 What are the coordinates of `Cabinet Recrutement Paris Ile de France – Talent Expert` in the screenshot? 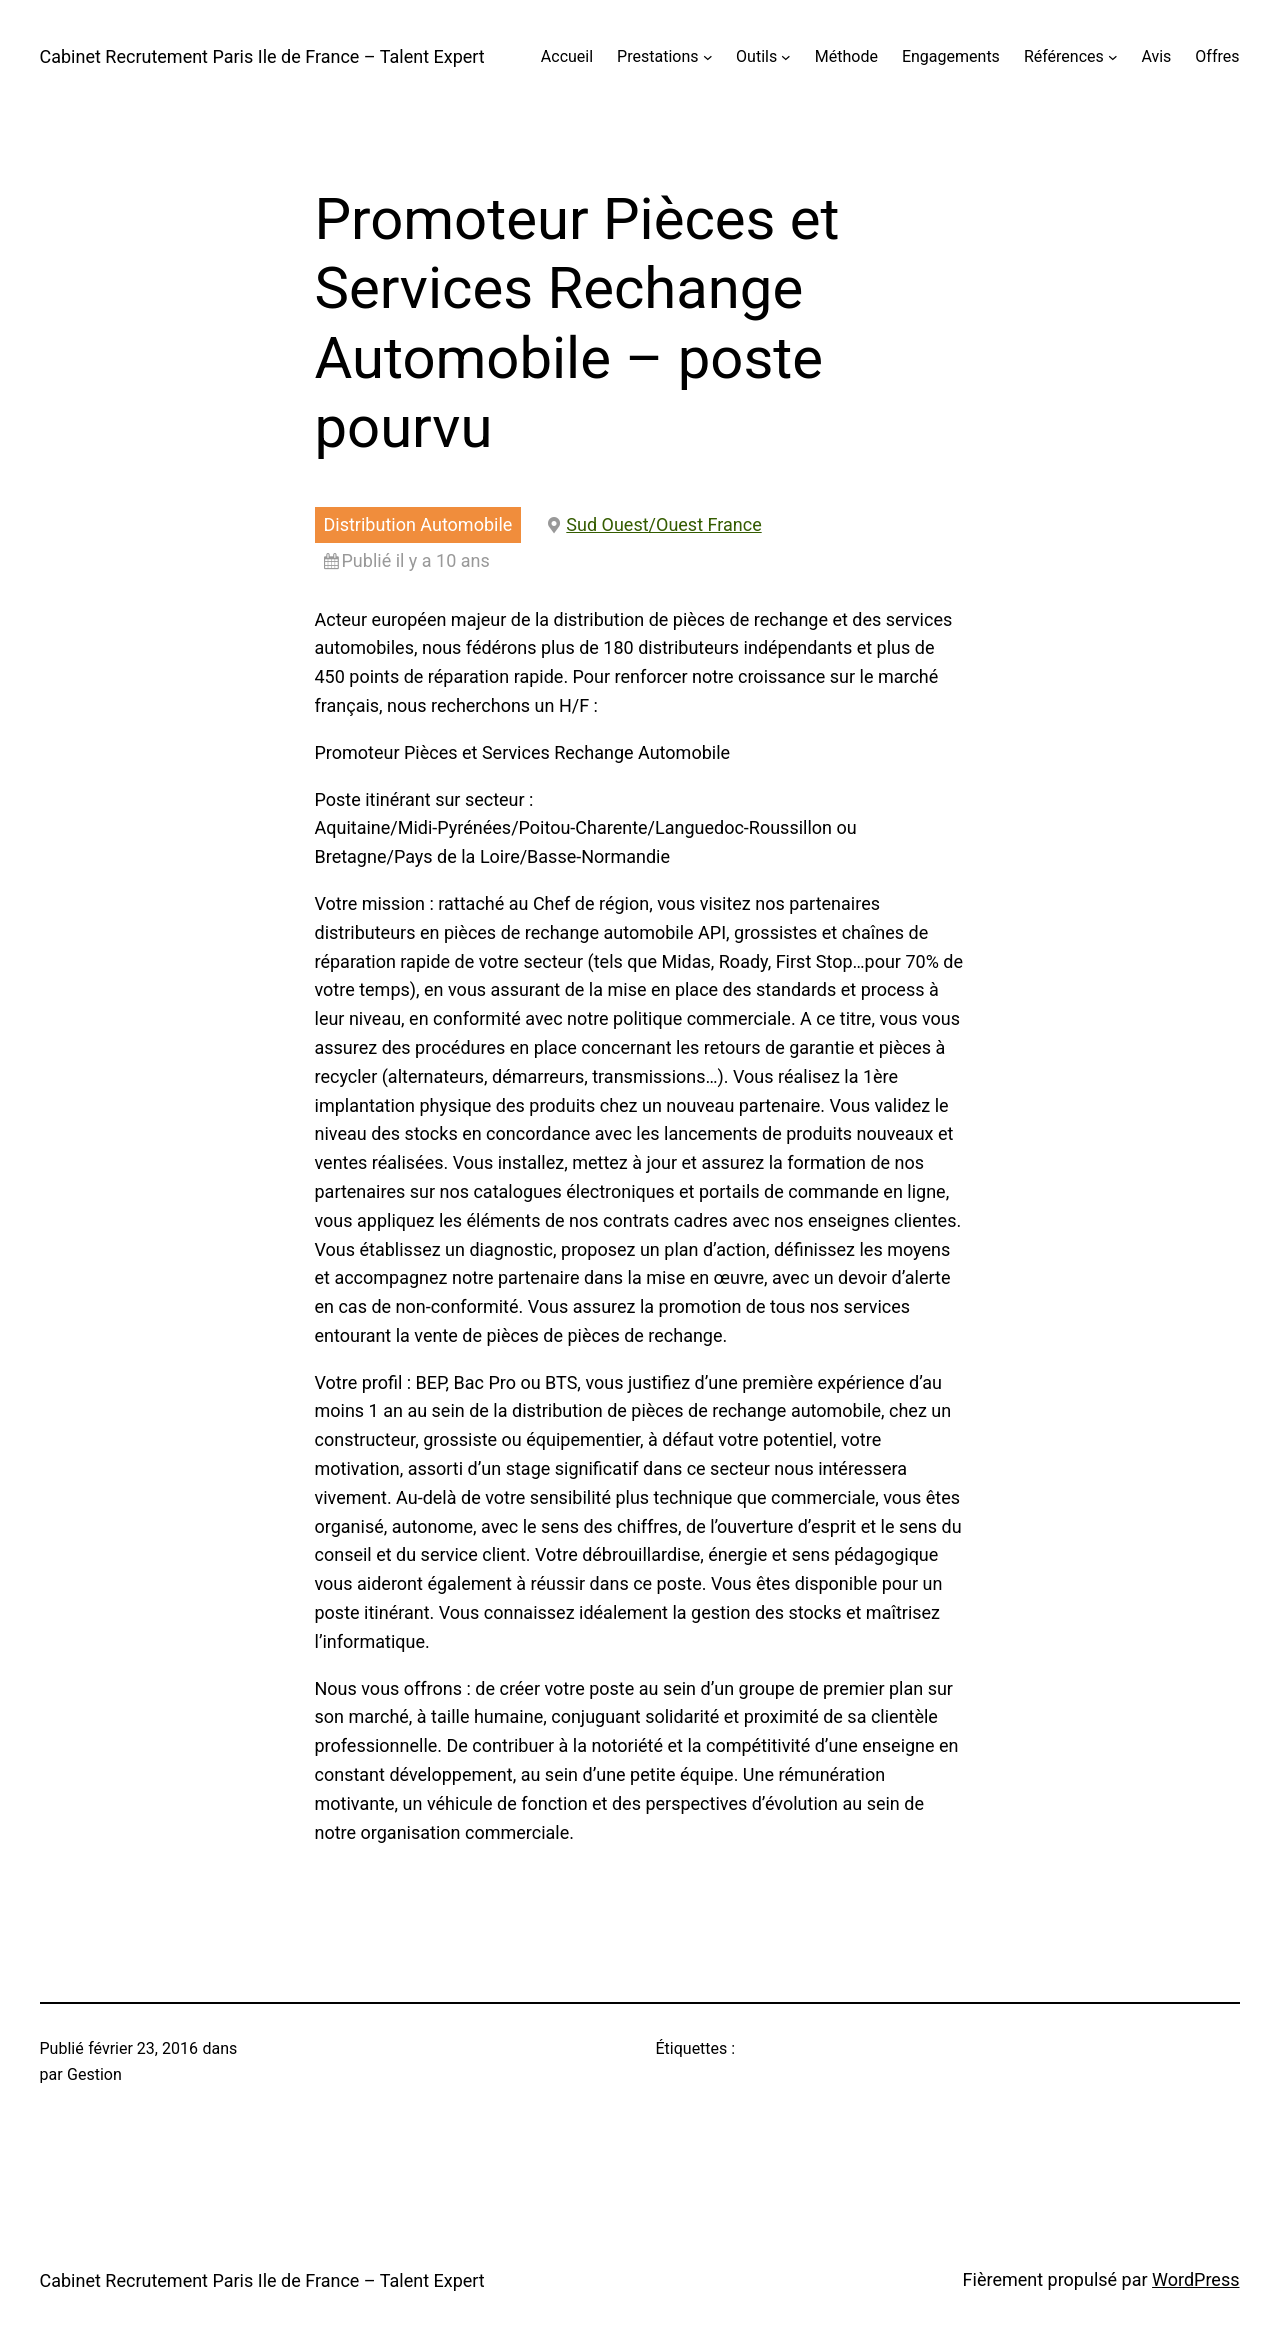 It's located at (262, 56).